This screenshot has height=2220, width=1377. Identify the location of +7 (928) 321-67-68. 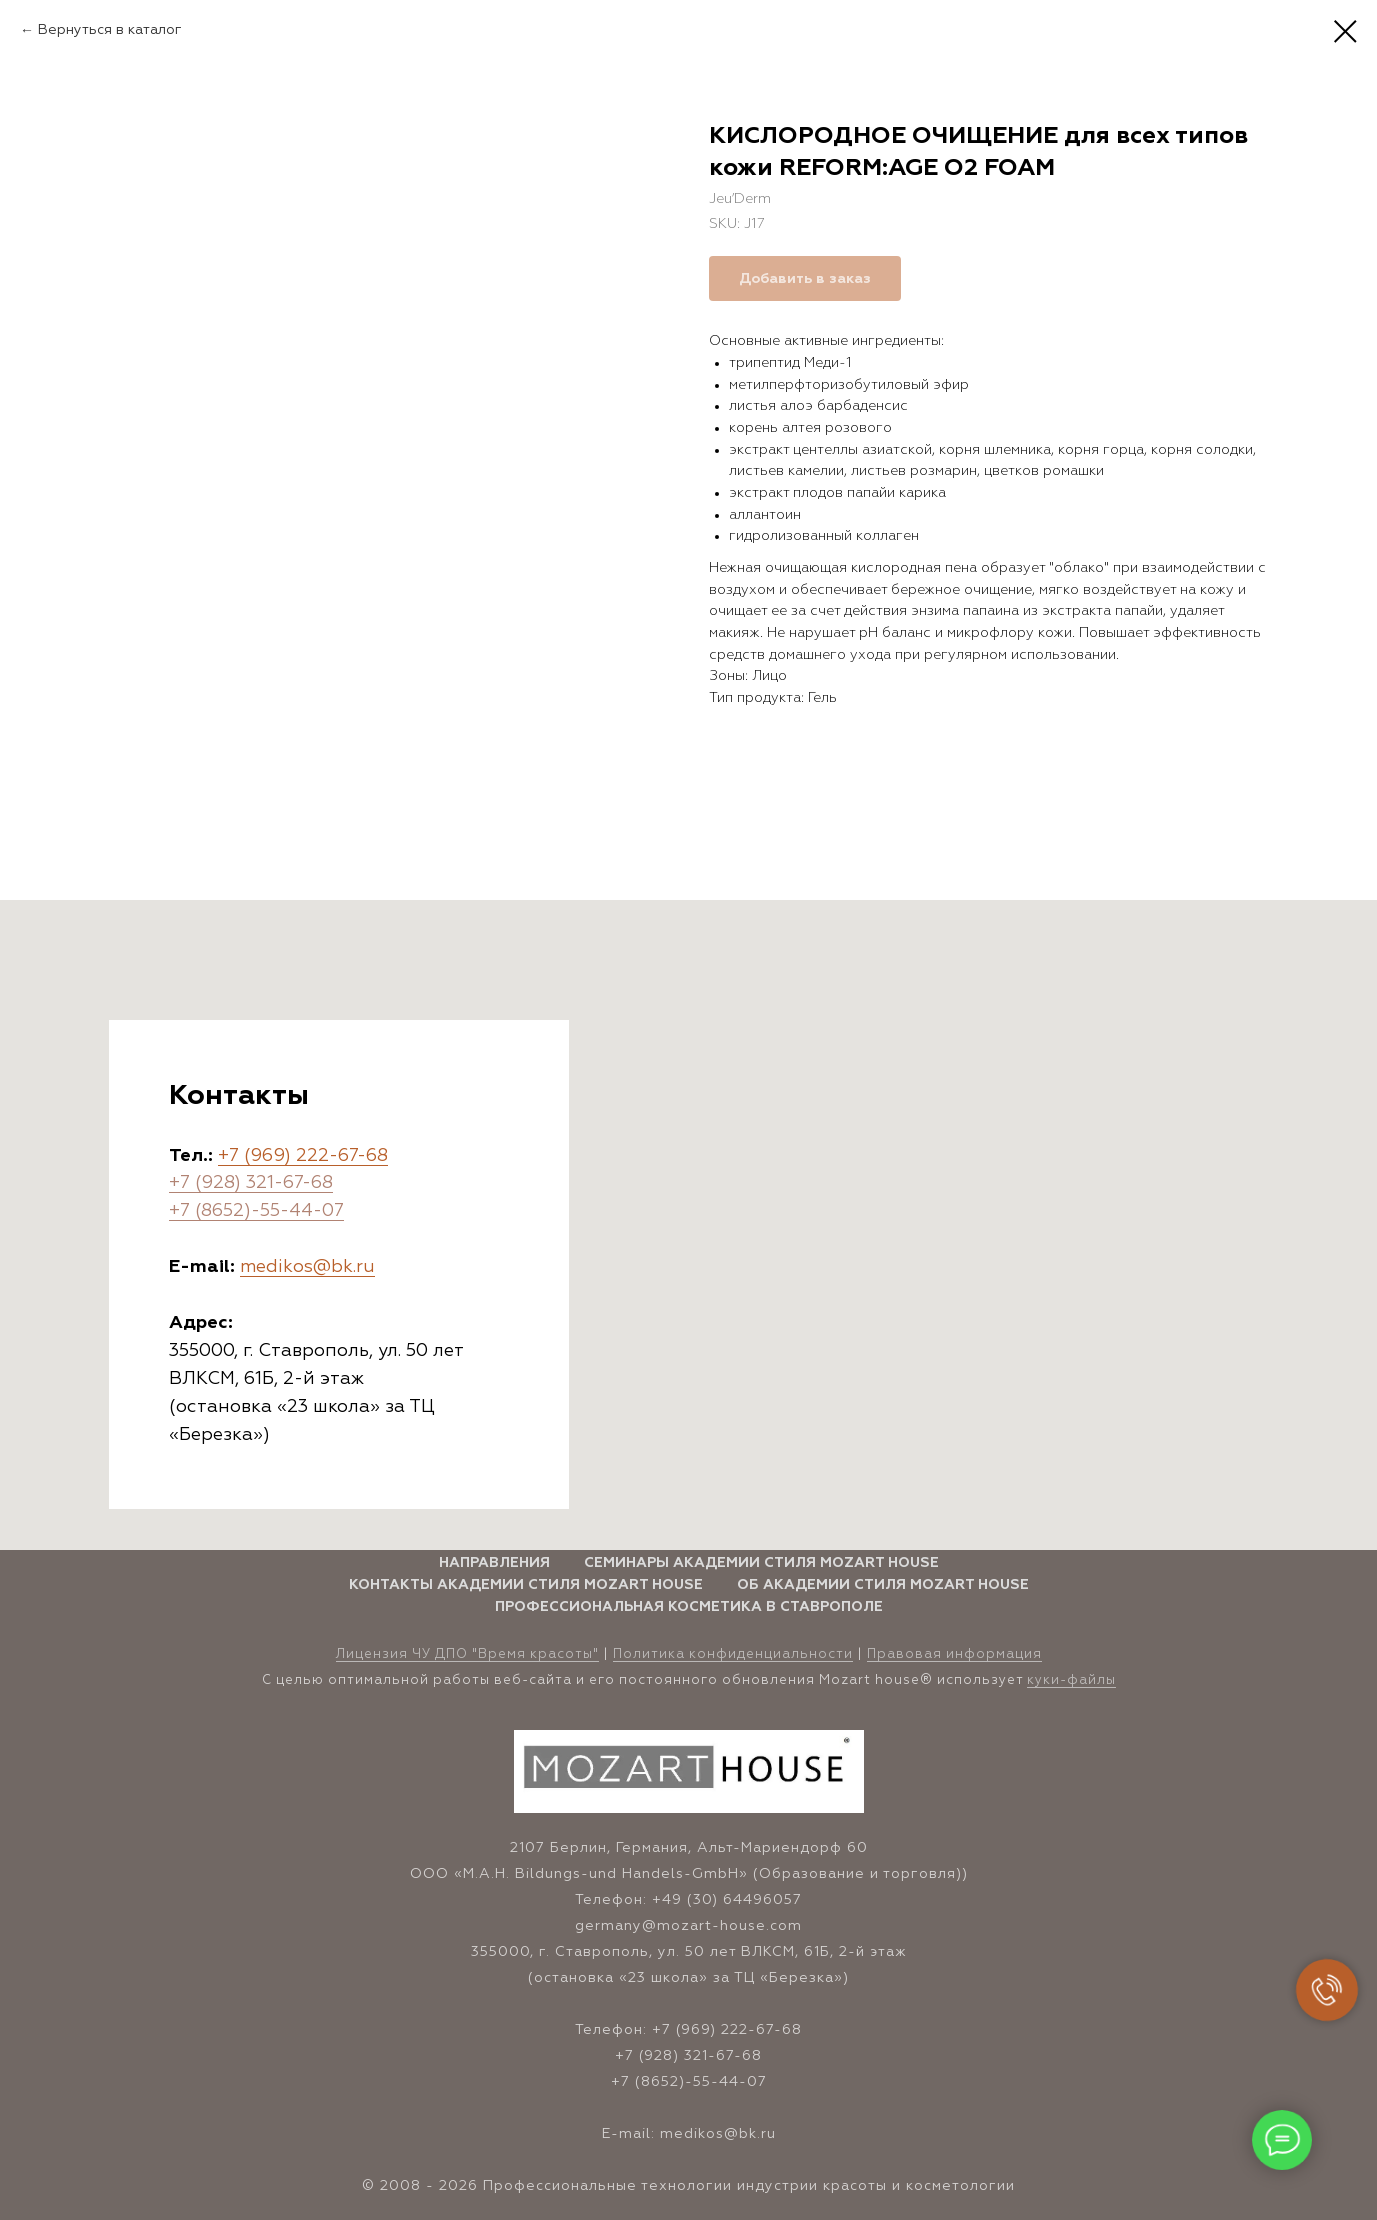
(251, 1183).